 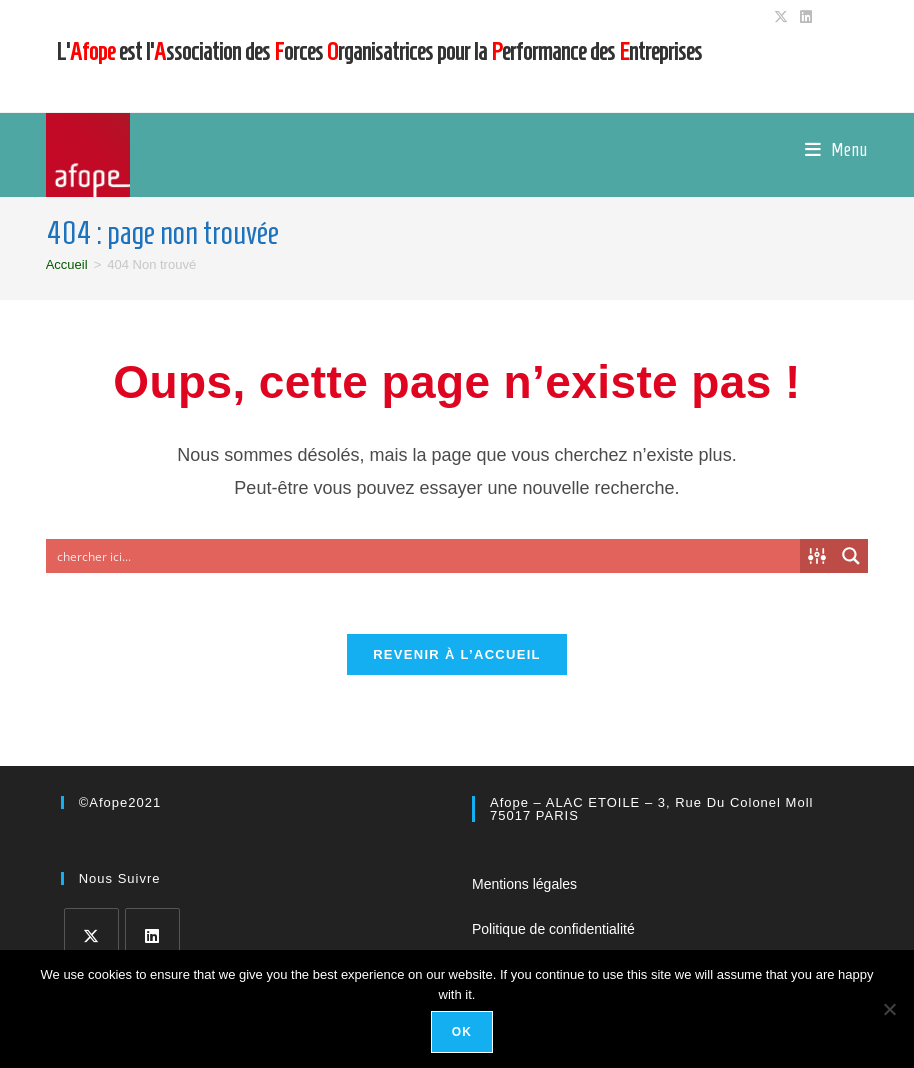 I want to click on [Search input], so click(x=424, y=556).